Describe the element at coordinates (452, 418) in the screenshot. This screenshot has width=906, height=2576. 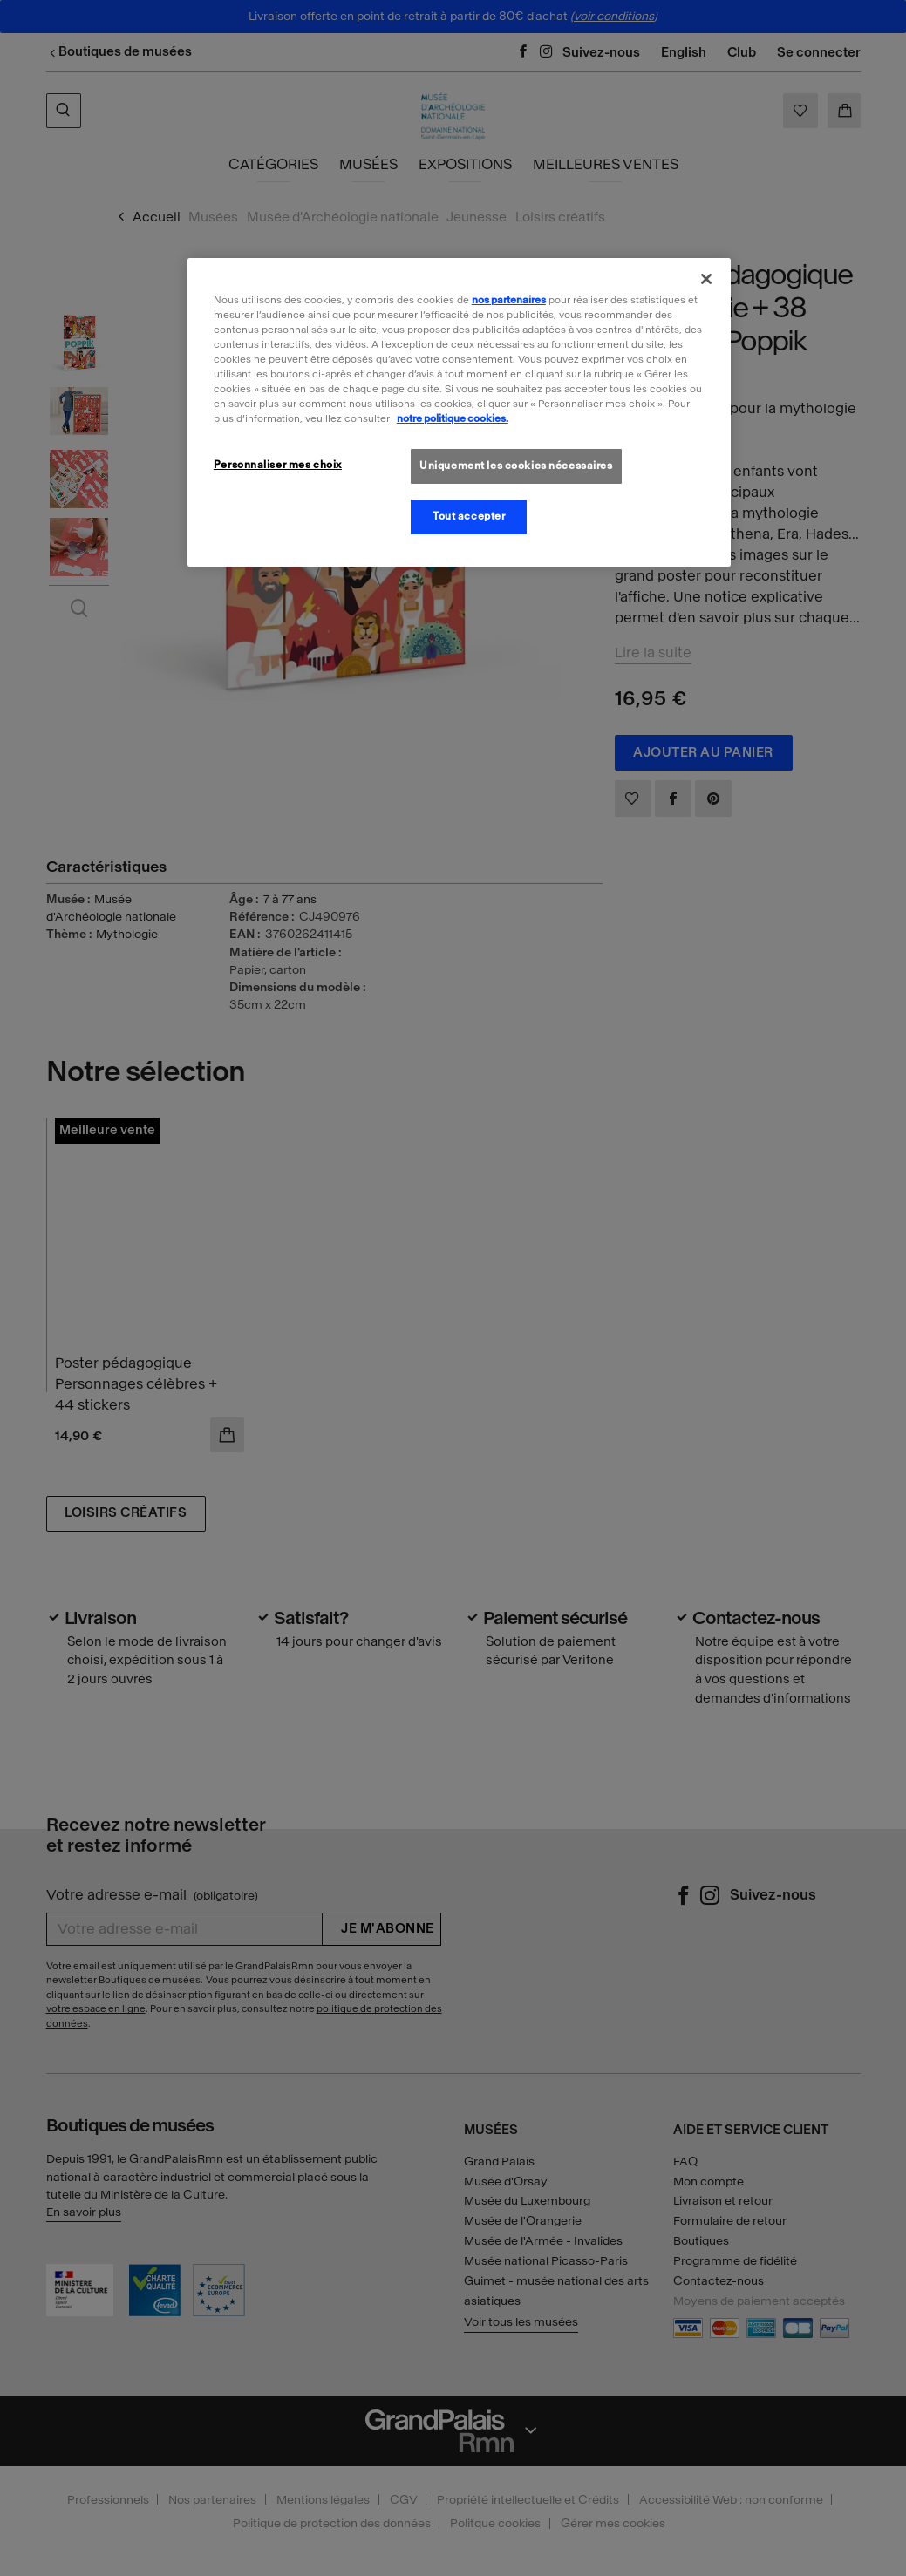
I see `notre politique cookies. [Pour en savoir plus sur la politique cookies, s'ouvre dans un nouvel onglet]` at that location.